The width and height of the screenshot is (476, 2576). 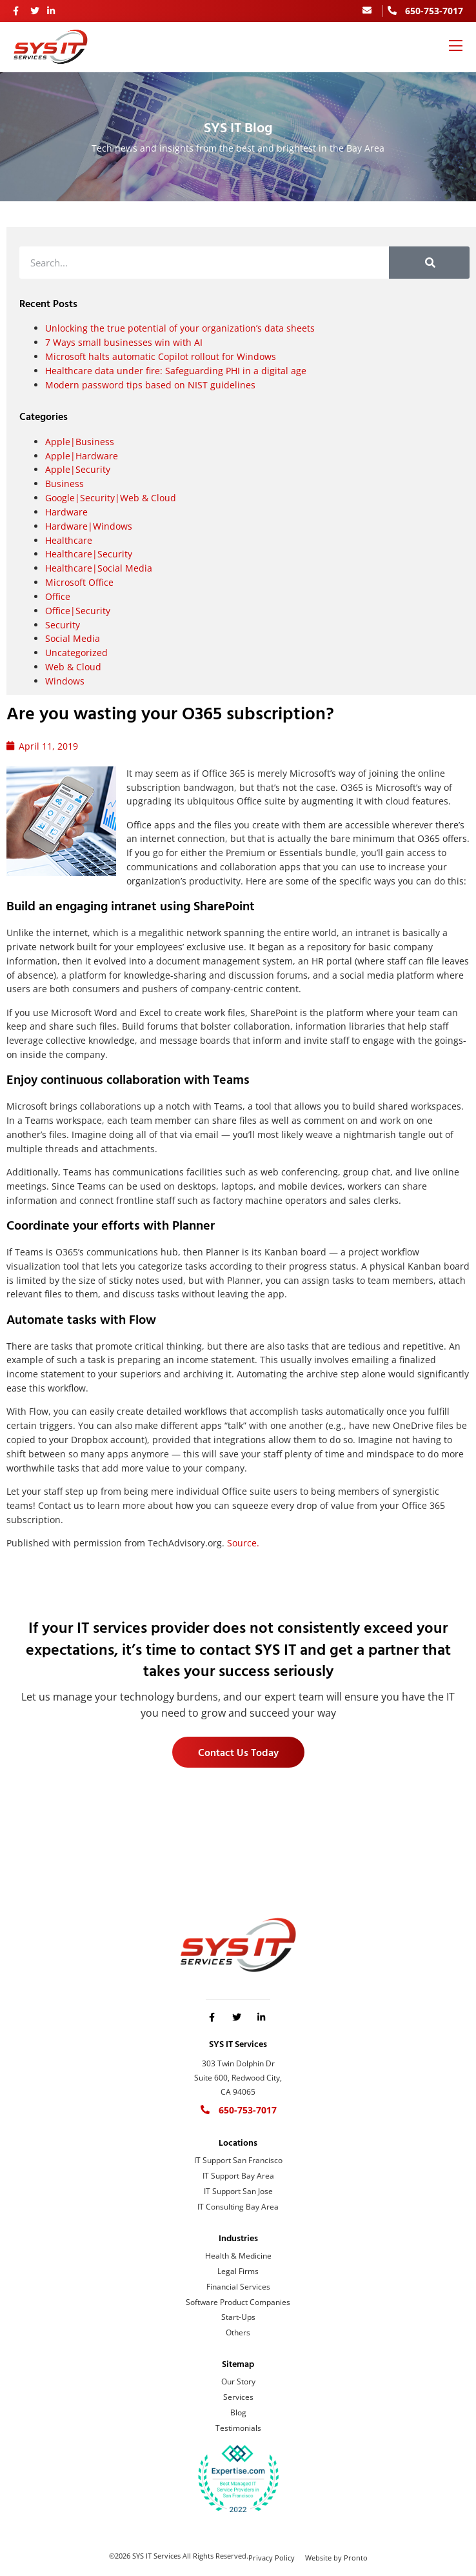 I want to click on Modern password tips based on NIST guidelines, so click(x=150, y=385).